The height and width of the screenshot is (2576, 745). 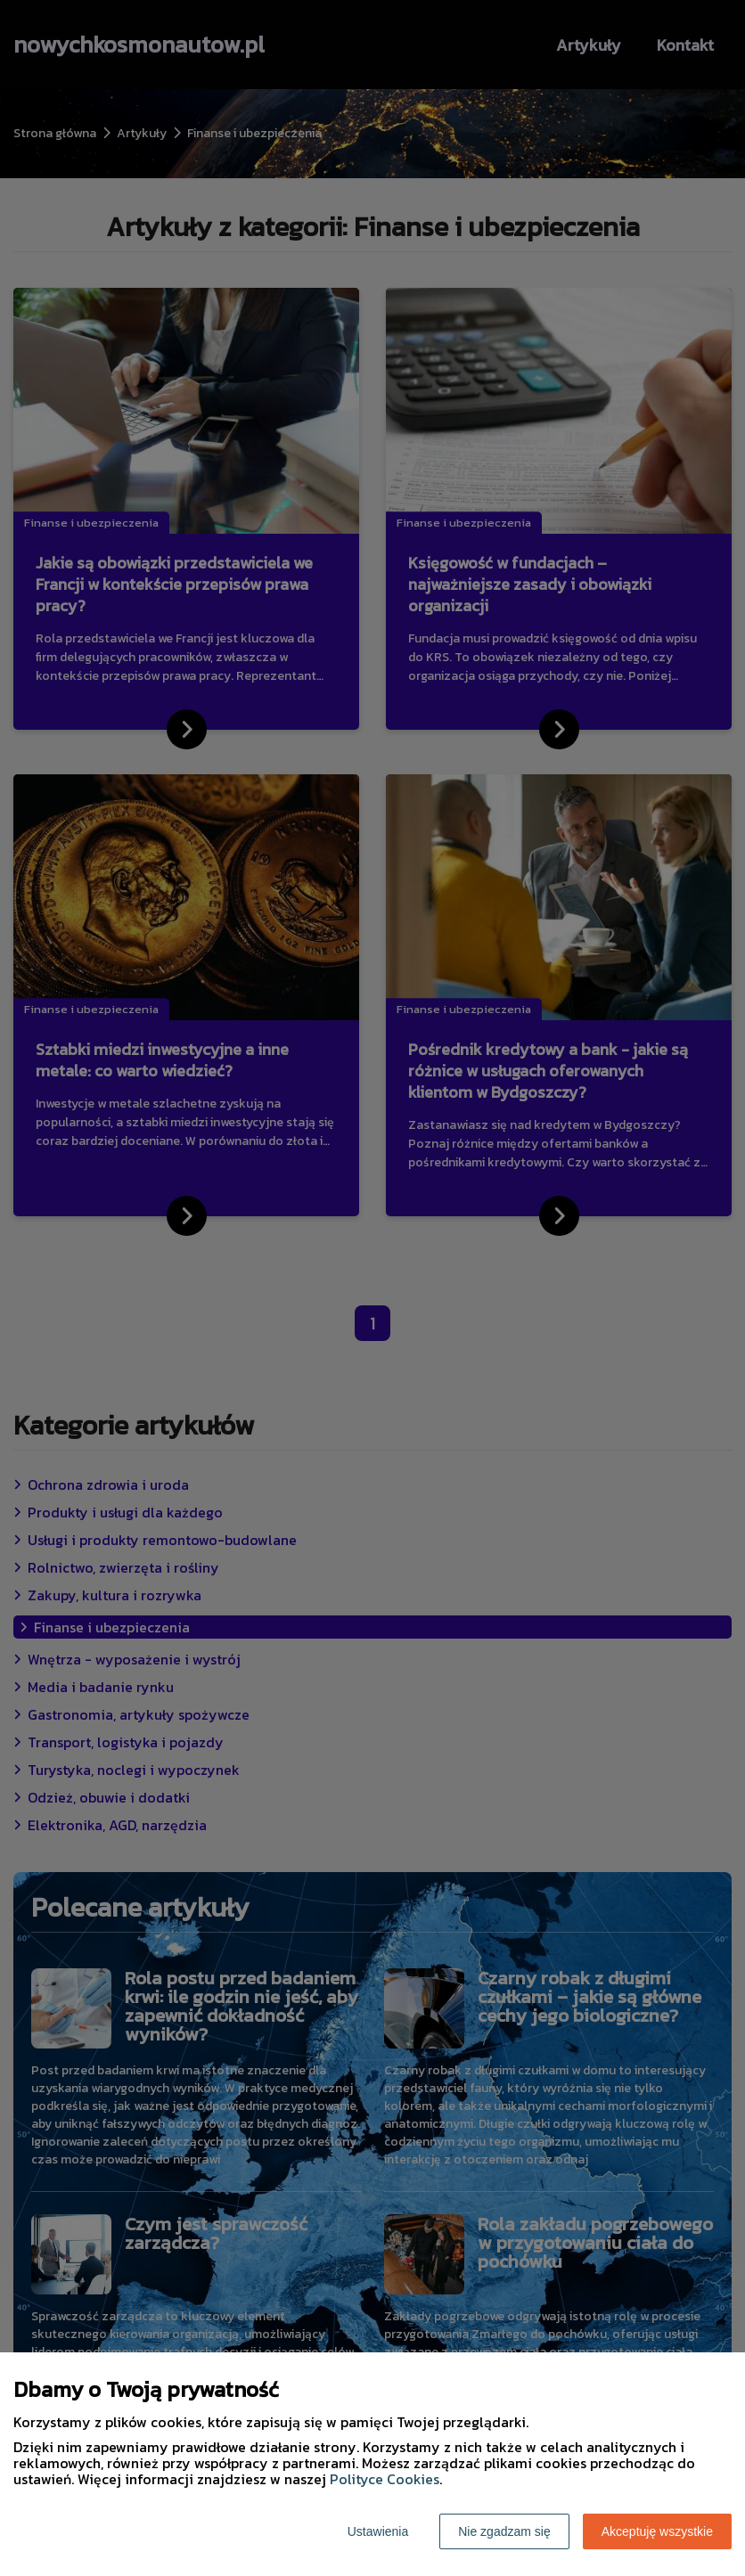 I want to click on Akceptuję wszystkie, so click(x=657, y=2531).